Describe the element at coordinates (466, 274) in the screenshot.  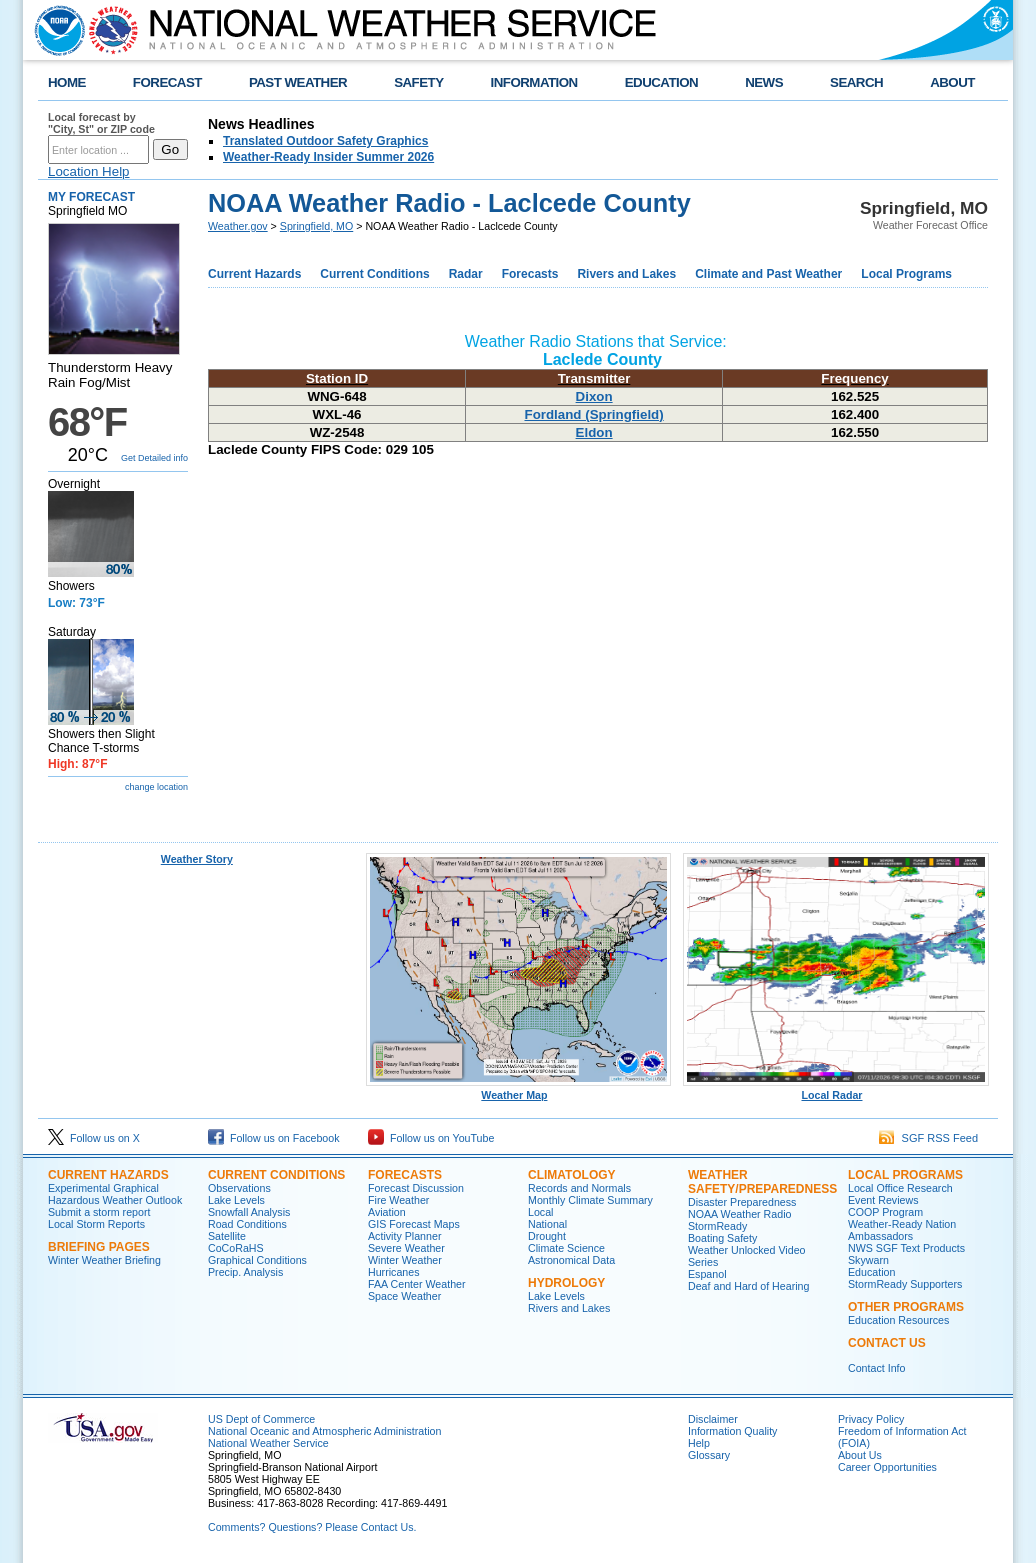
I see `Radar` at that location.